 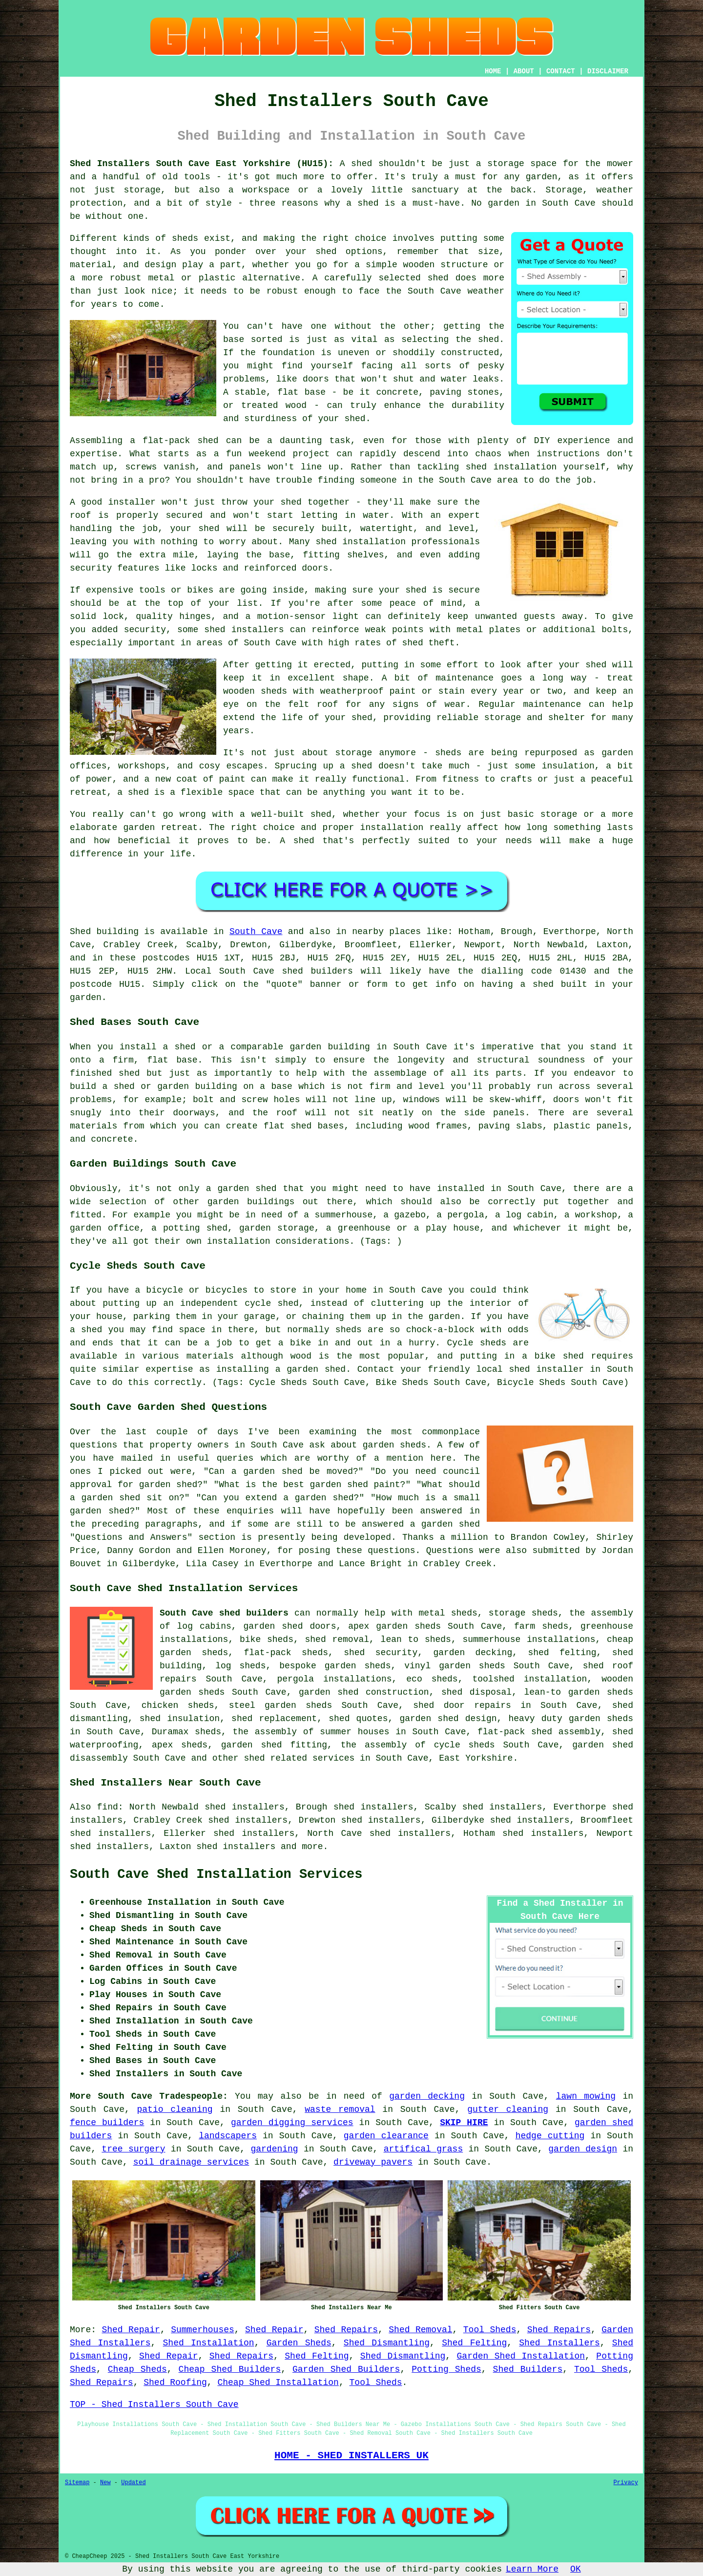 I want to click on Updated, so click(x=133, y=2482).